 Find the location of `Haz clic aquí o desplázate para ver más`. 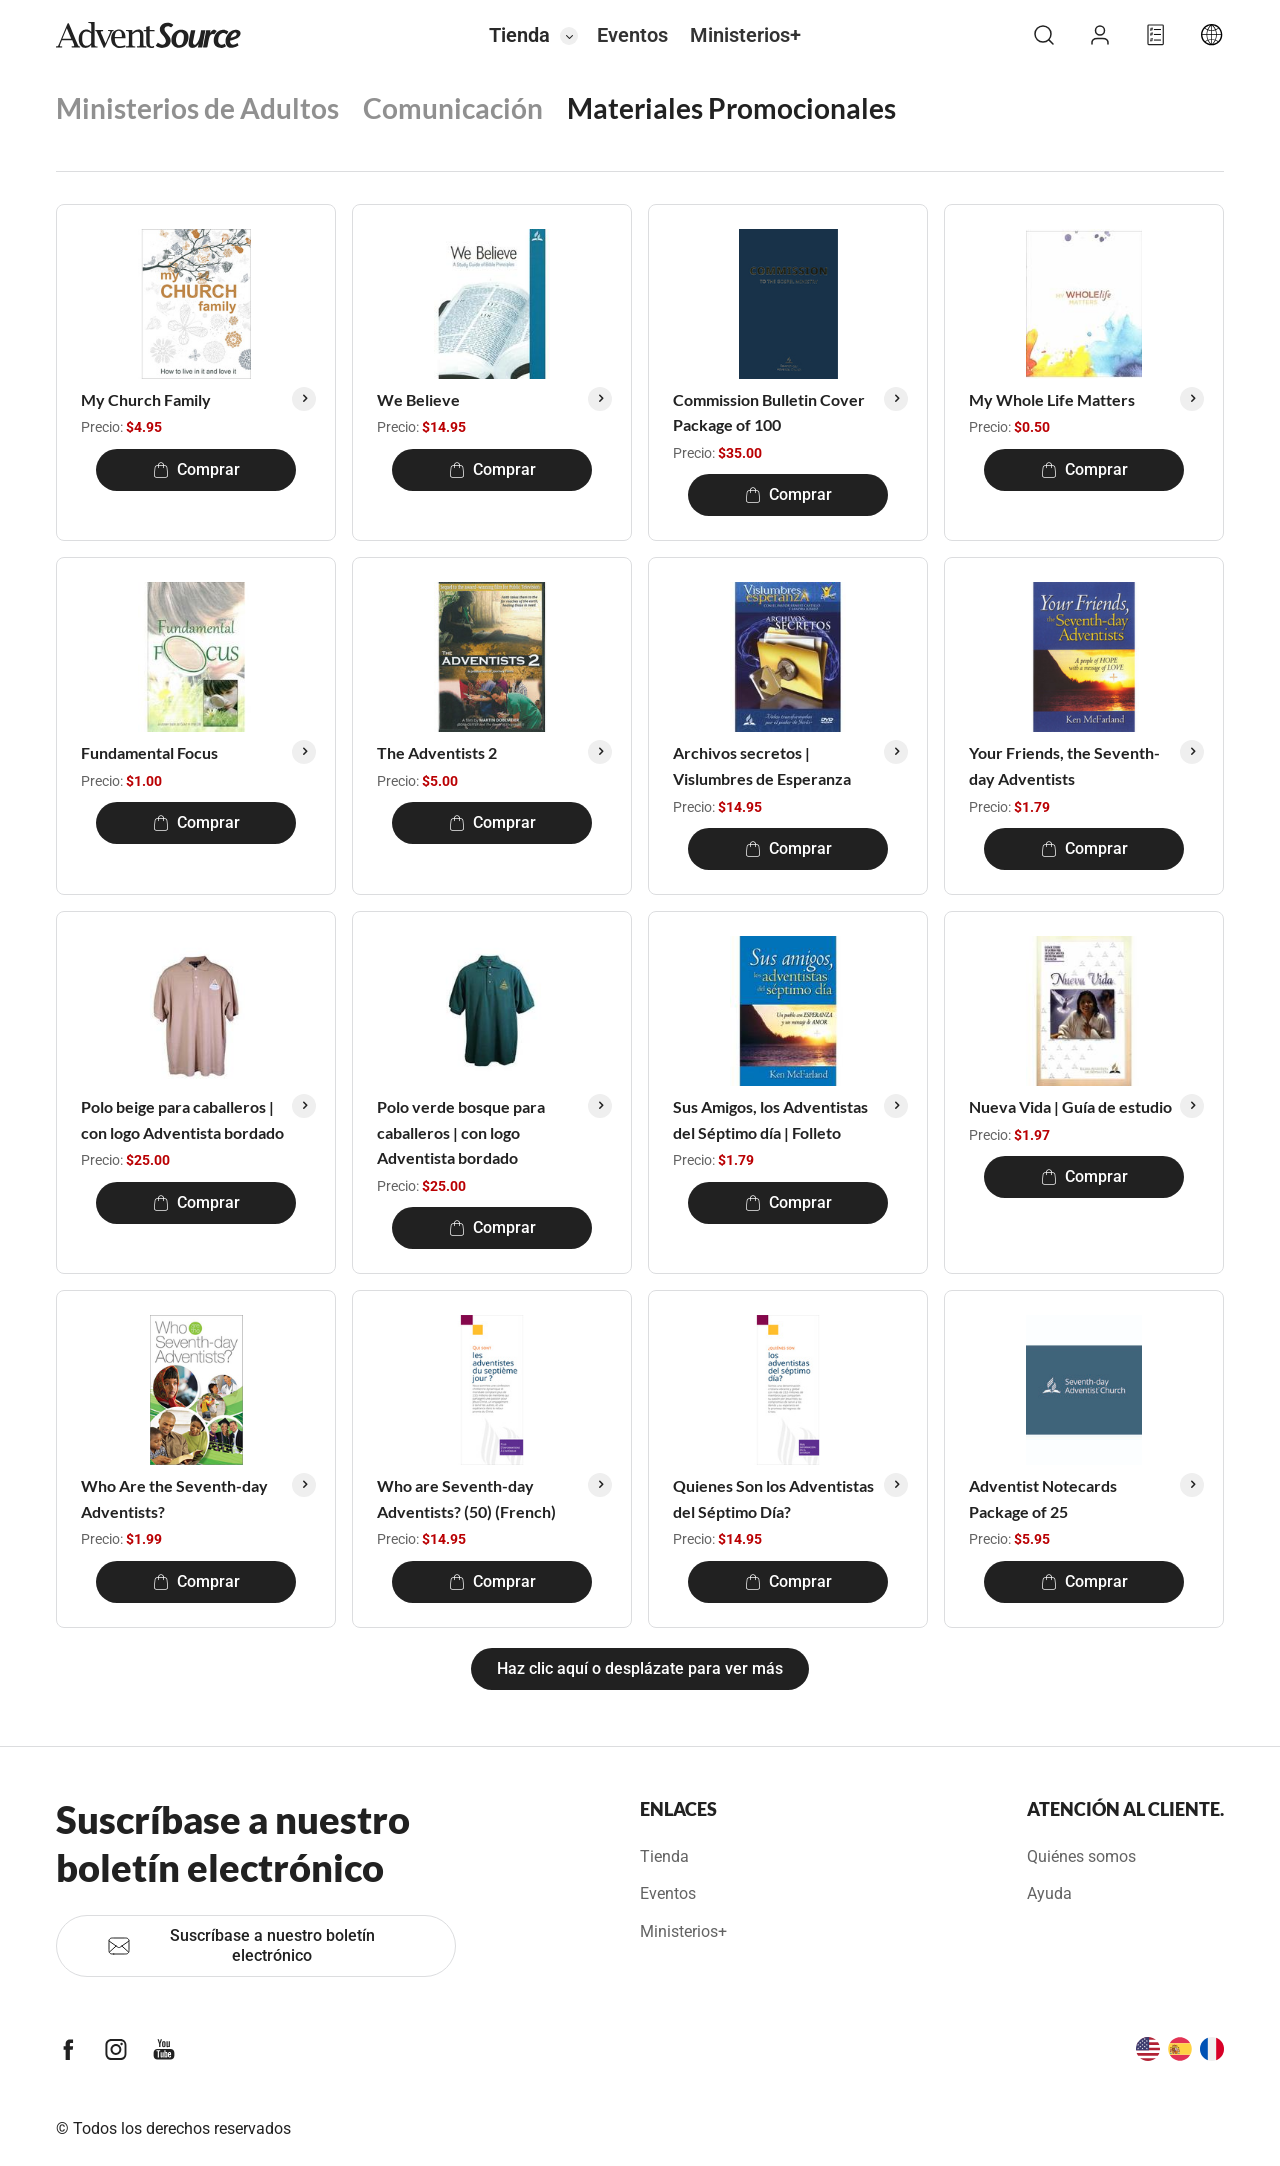

Haz clic aquí o desplázate para ver más is located at coordinates (640, 1668).